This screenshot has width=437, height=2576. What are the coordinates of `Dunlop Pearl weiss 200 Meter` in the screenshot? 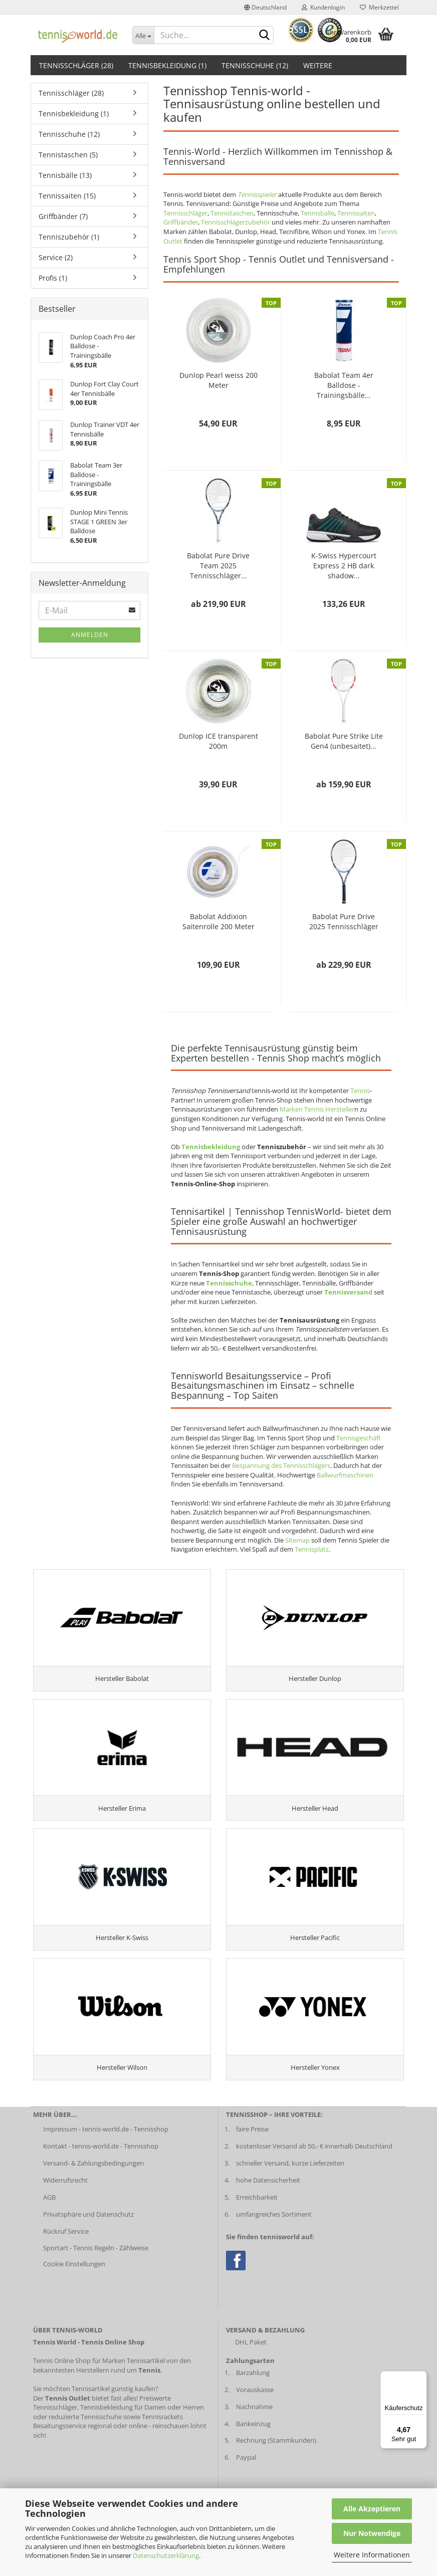 It's located at (218, 380).